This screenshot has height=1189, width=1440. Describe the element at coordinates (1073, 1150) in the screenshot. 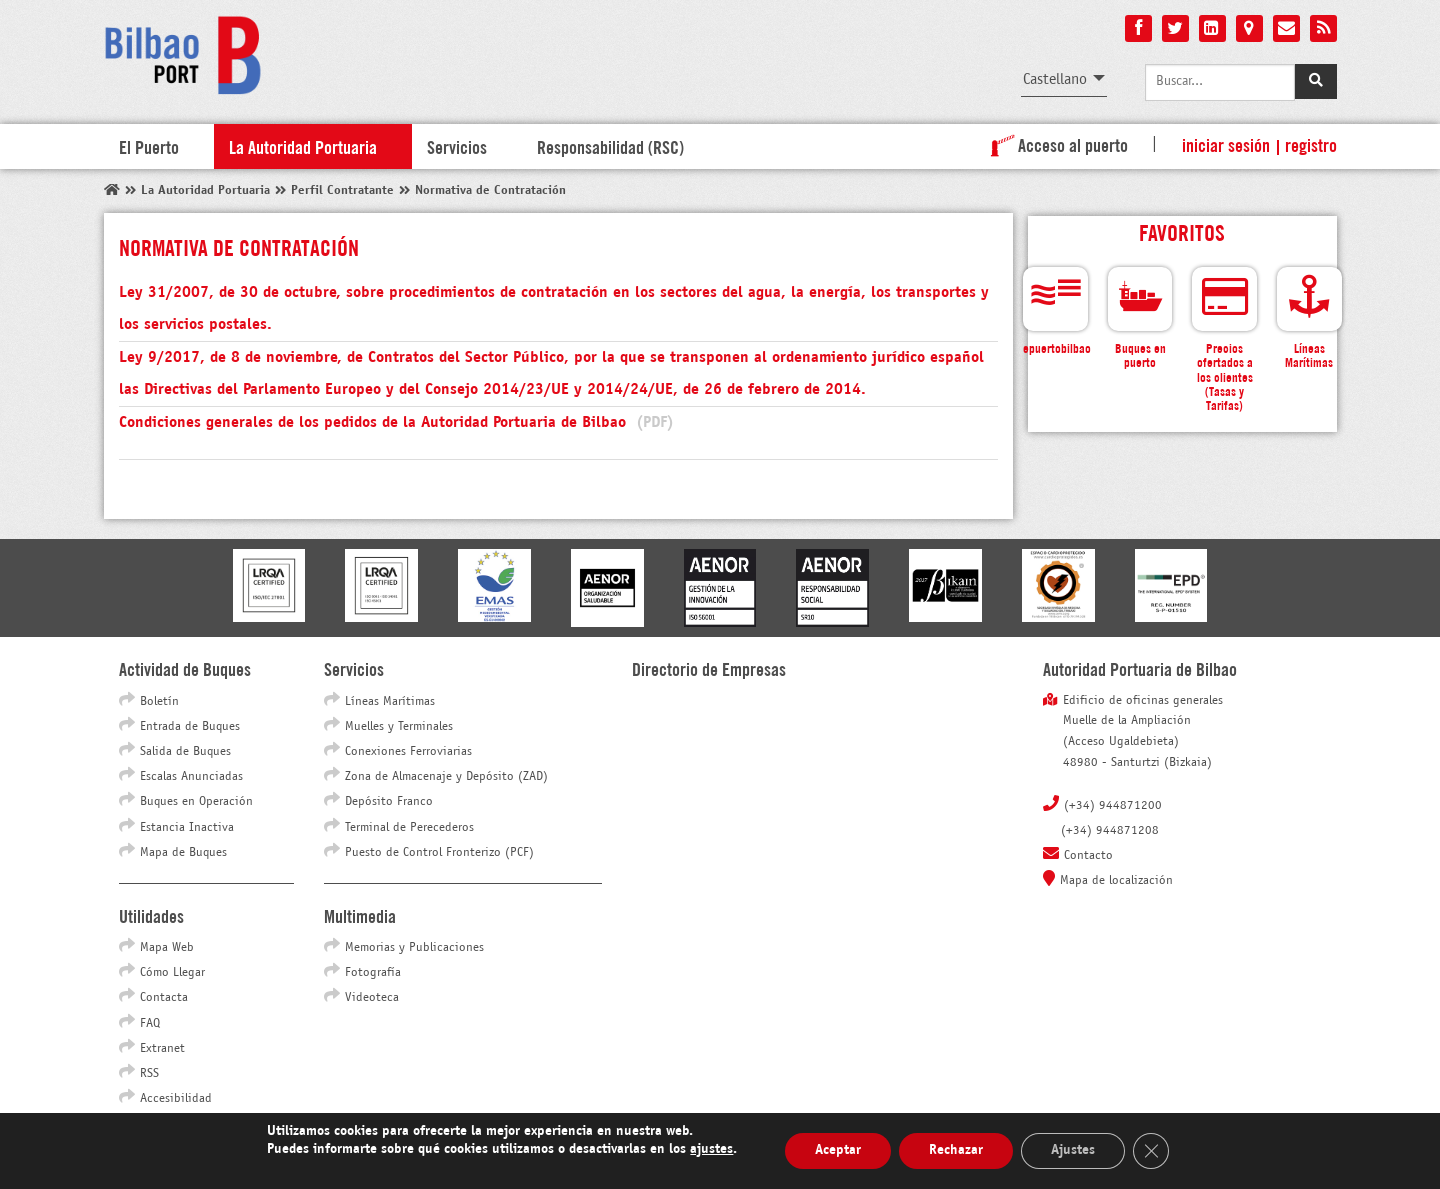

I see `Ajustes` at that location.